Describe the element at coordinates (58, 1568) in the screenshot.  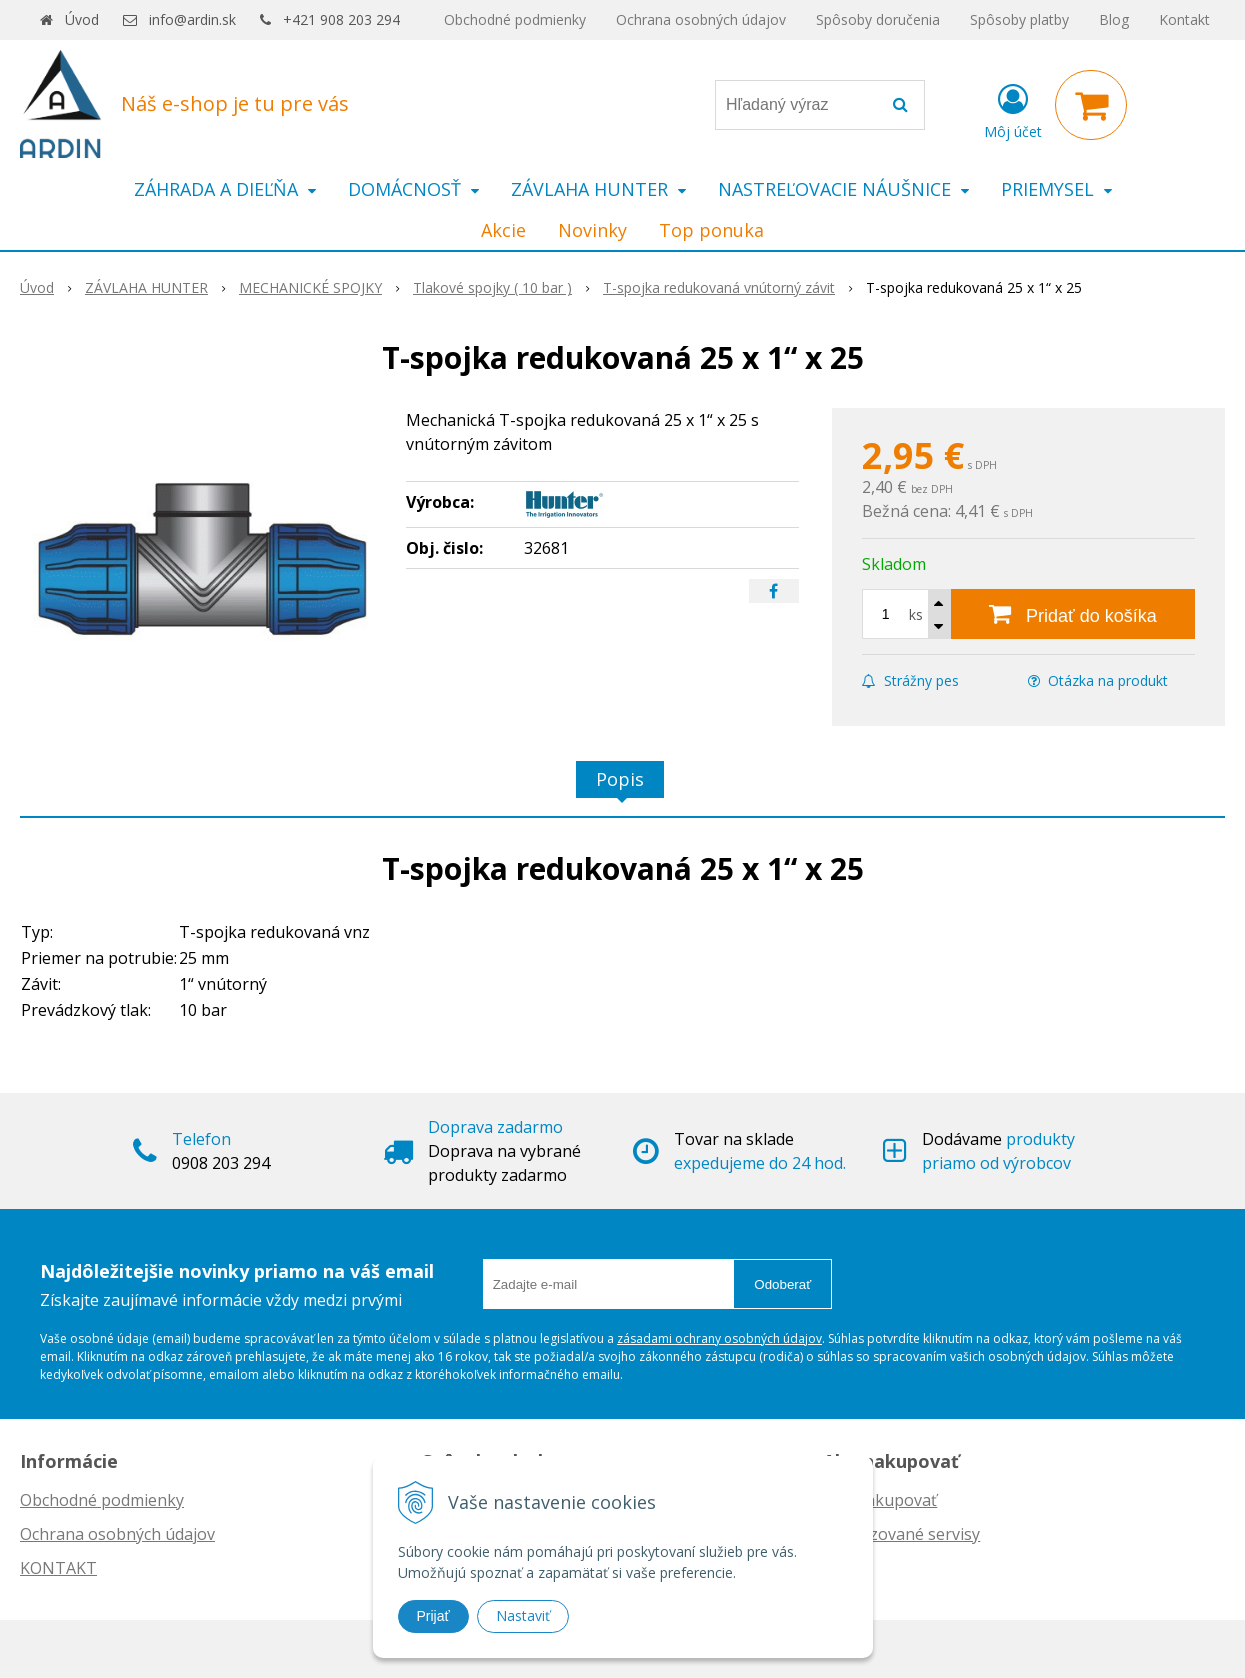
I see `KONTAKT` at that location.